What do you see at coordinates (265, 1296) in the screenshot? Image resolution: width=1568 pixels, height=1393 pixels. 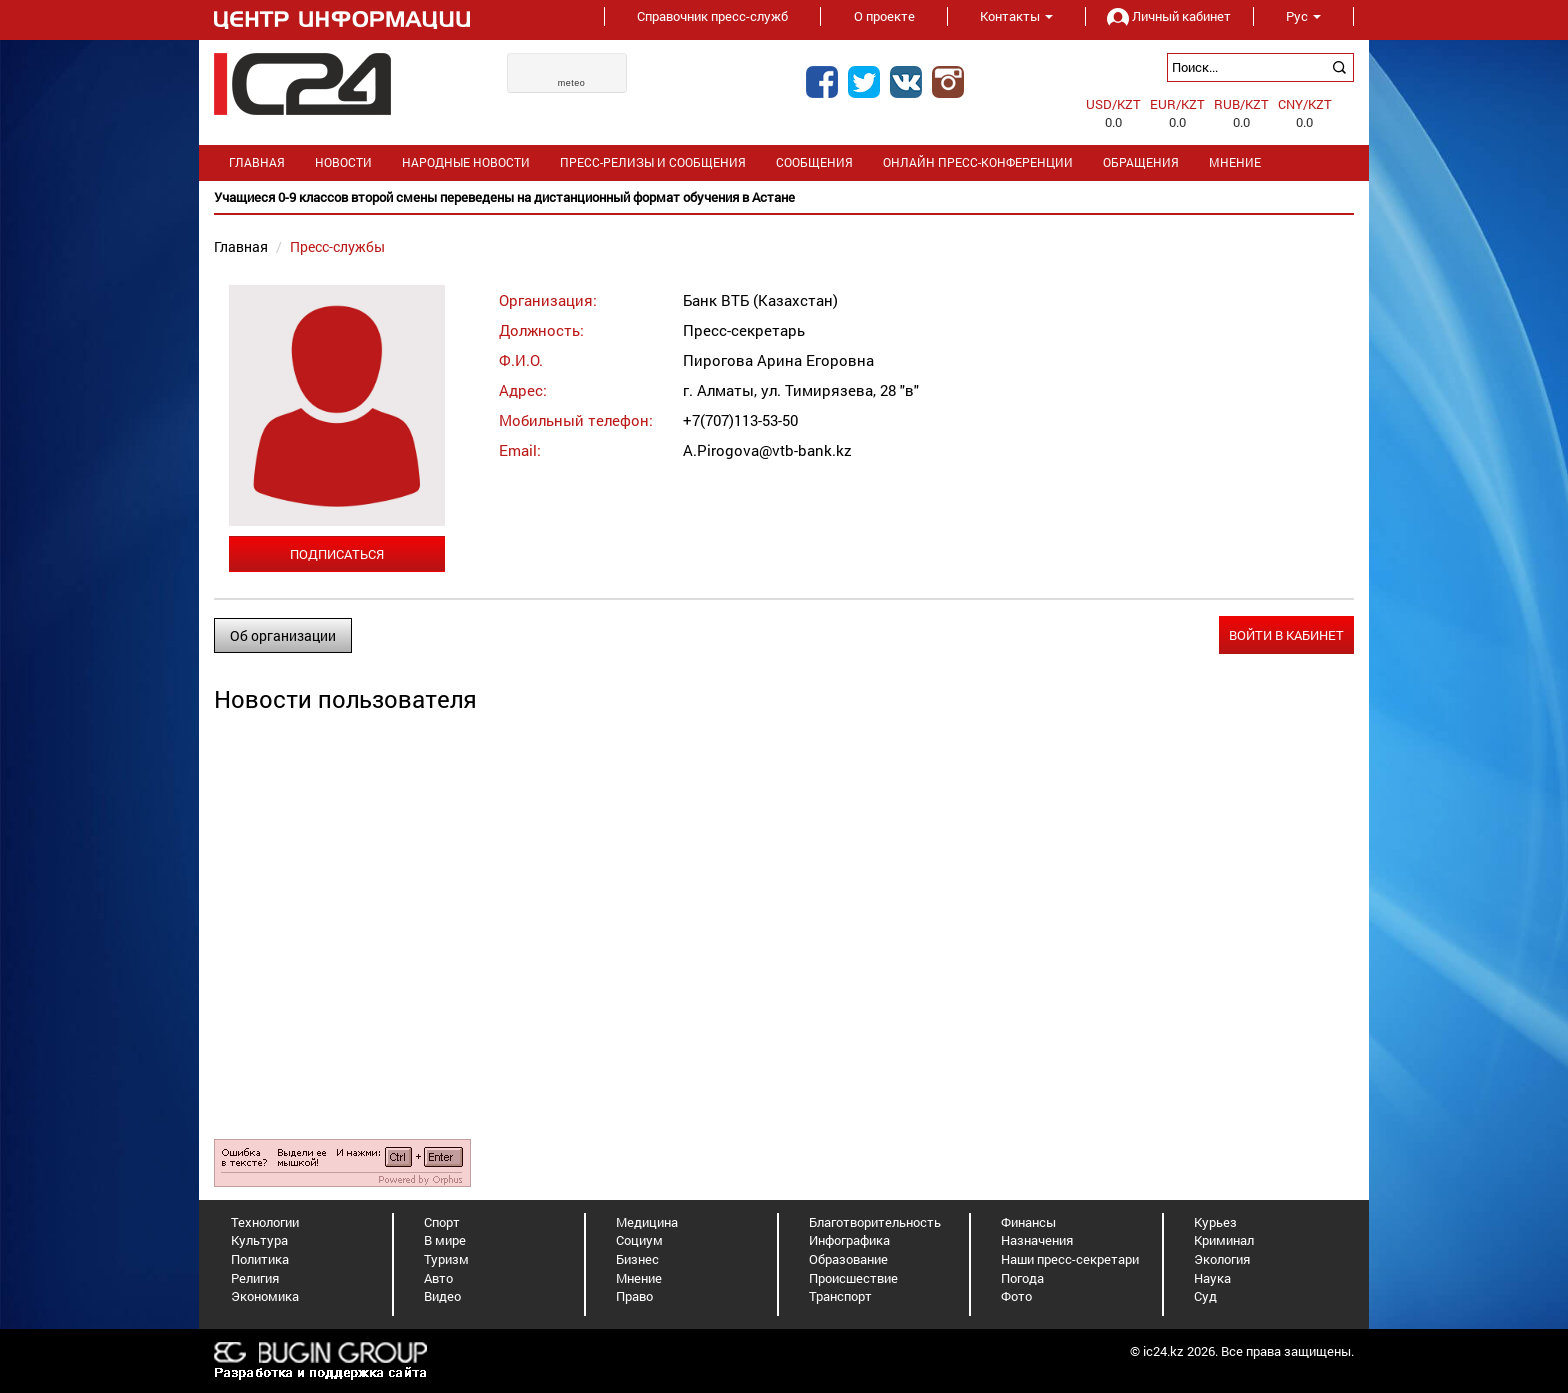 I see `Экономика` at bounding box center [265, 1296].